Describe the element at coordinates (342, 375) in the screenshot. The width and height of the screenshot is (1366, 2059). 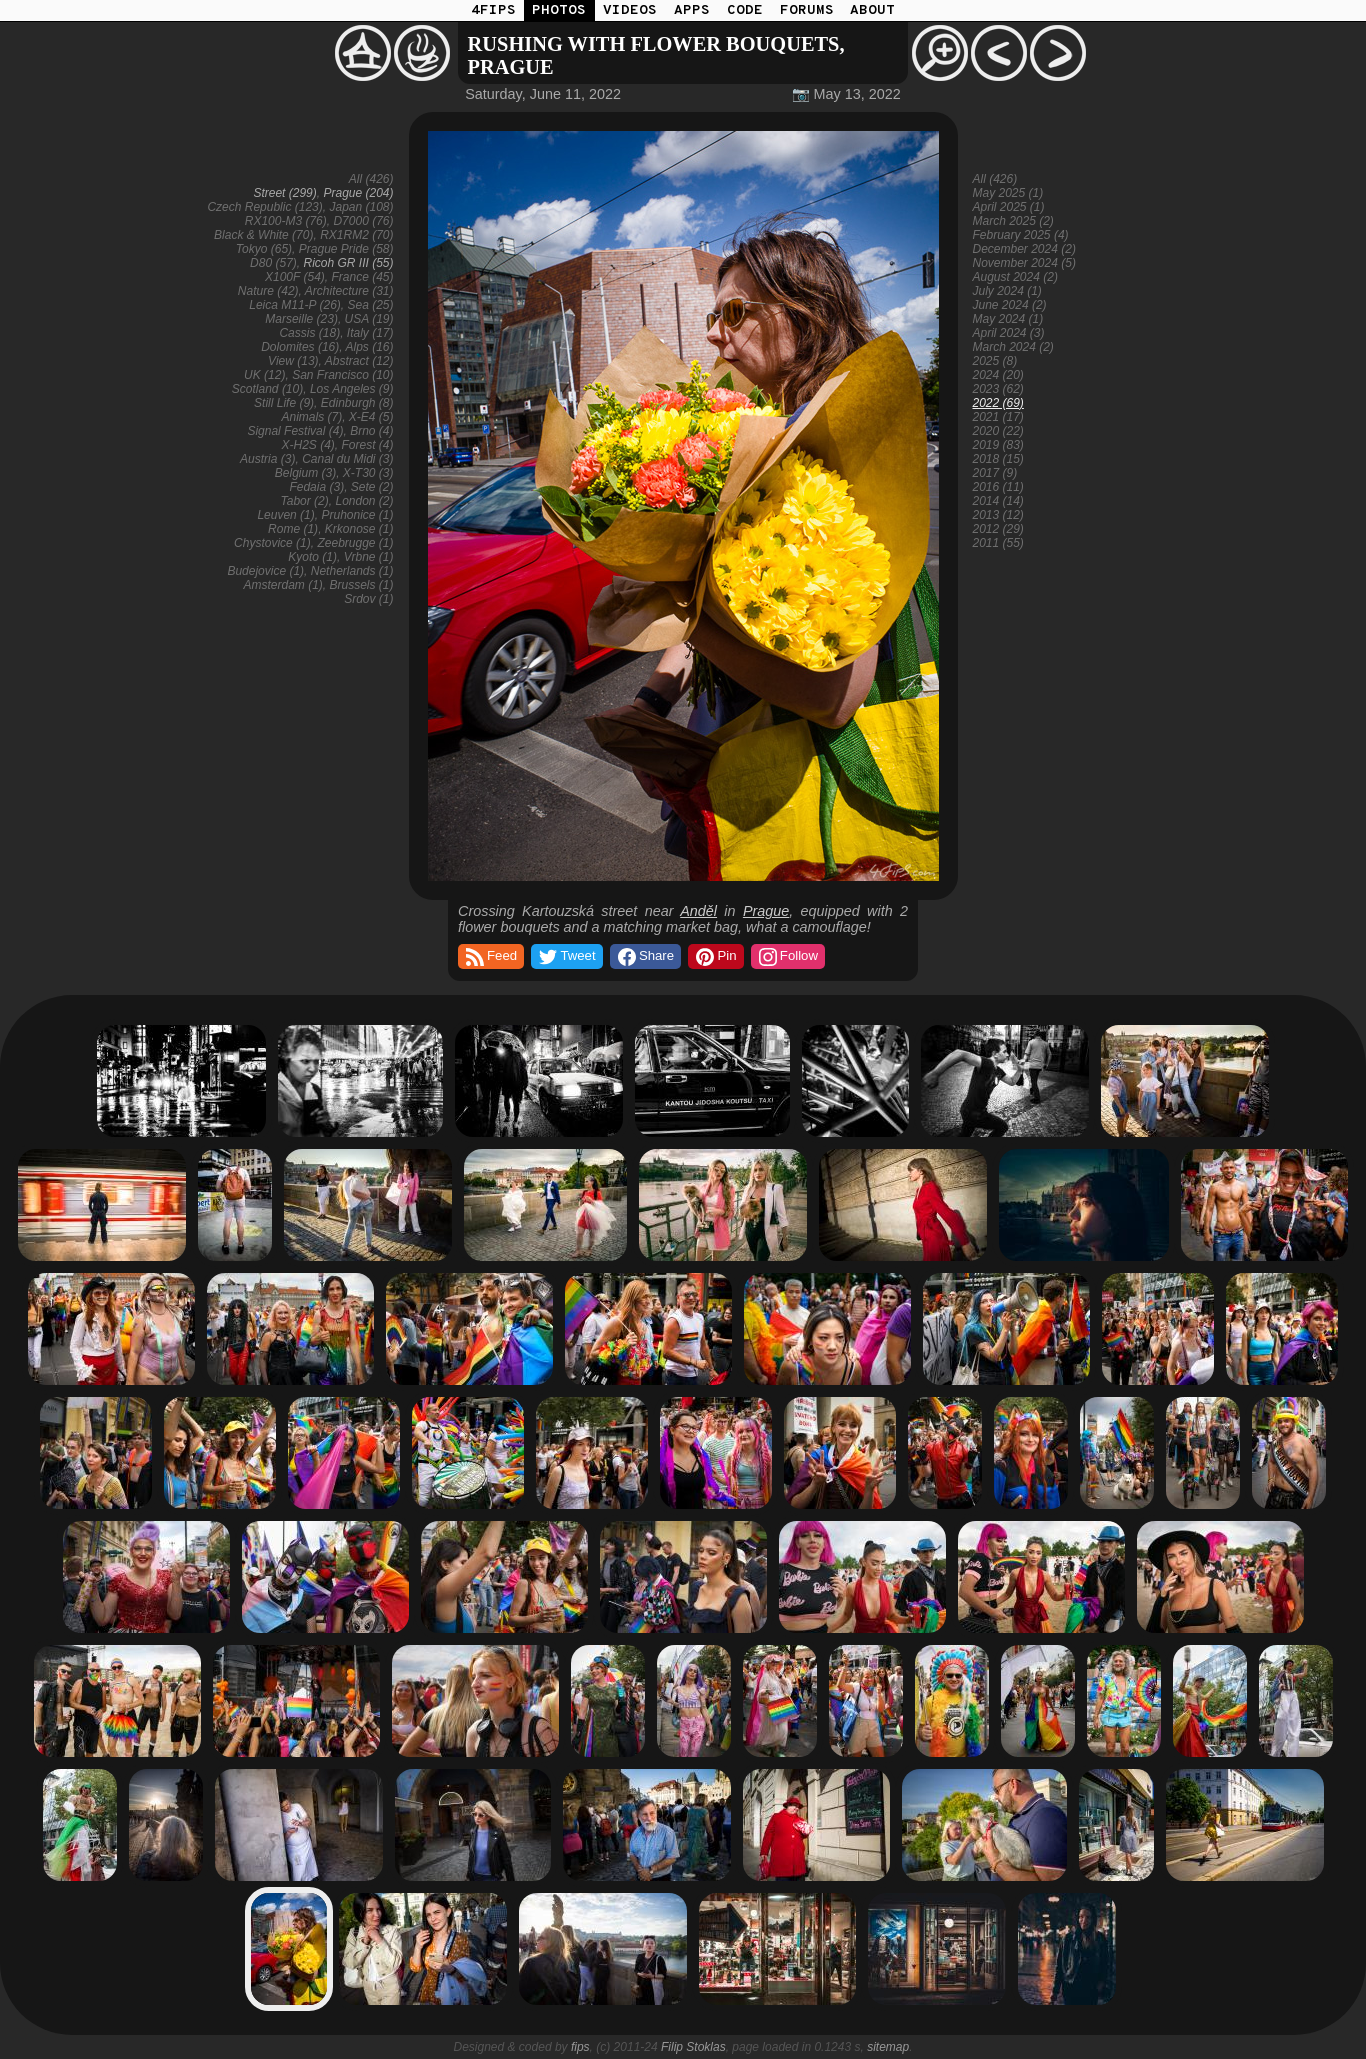
I see `San Francisco (10)` at that location.